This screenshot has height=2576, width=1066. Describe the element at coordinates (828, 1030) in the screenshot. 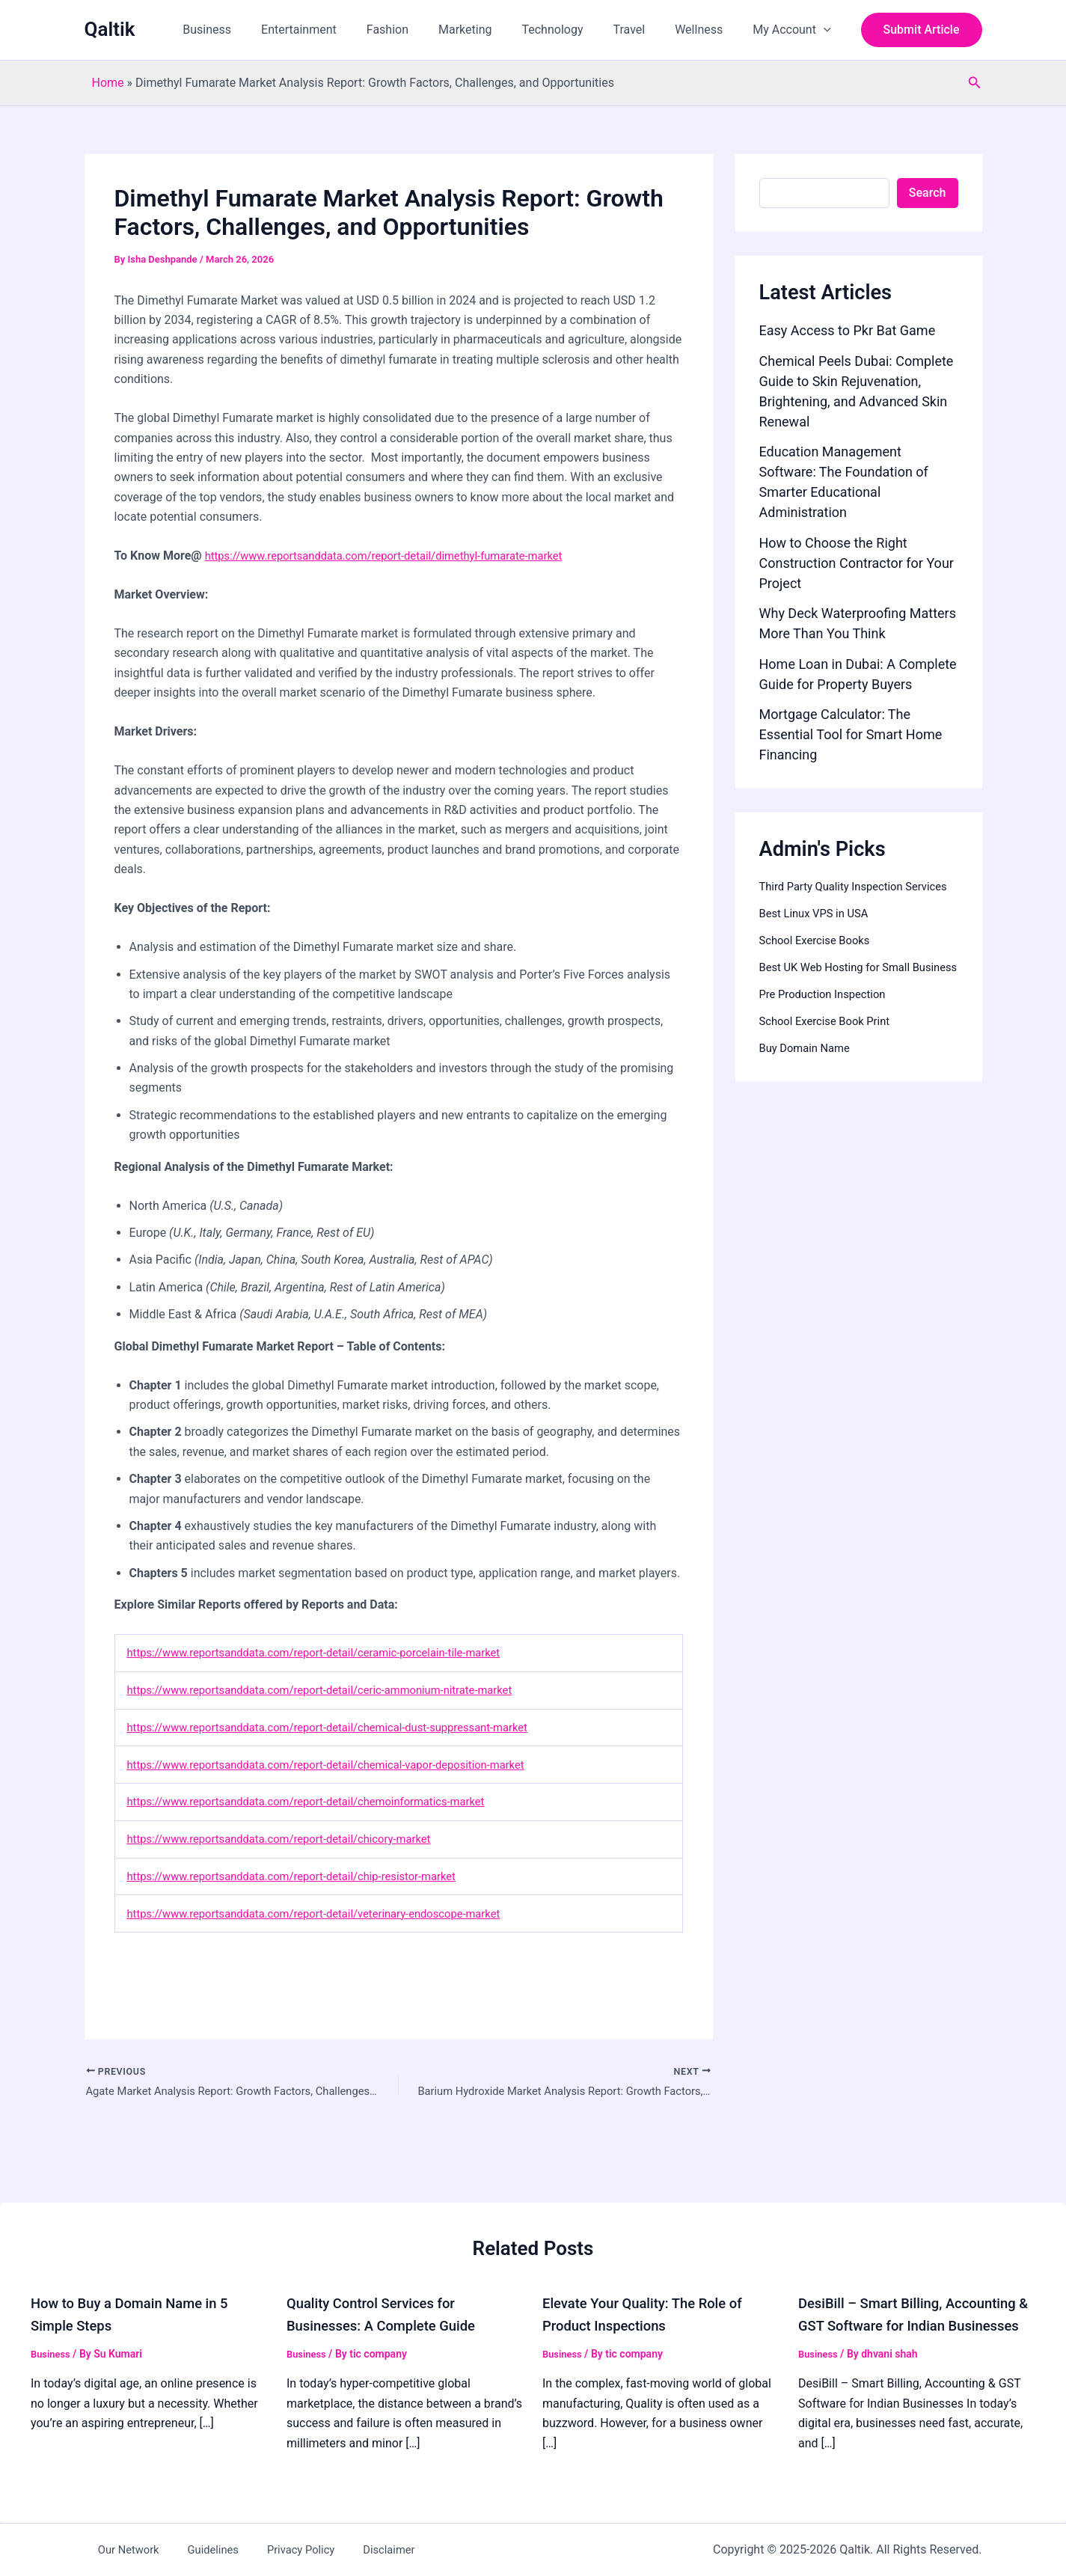

I see `Pre Production Inspection` at that location.